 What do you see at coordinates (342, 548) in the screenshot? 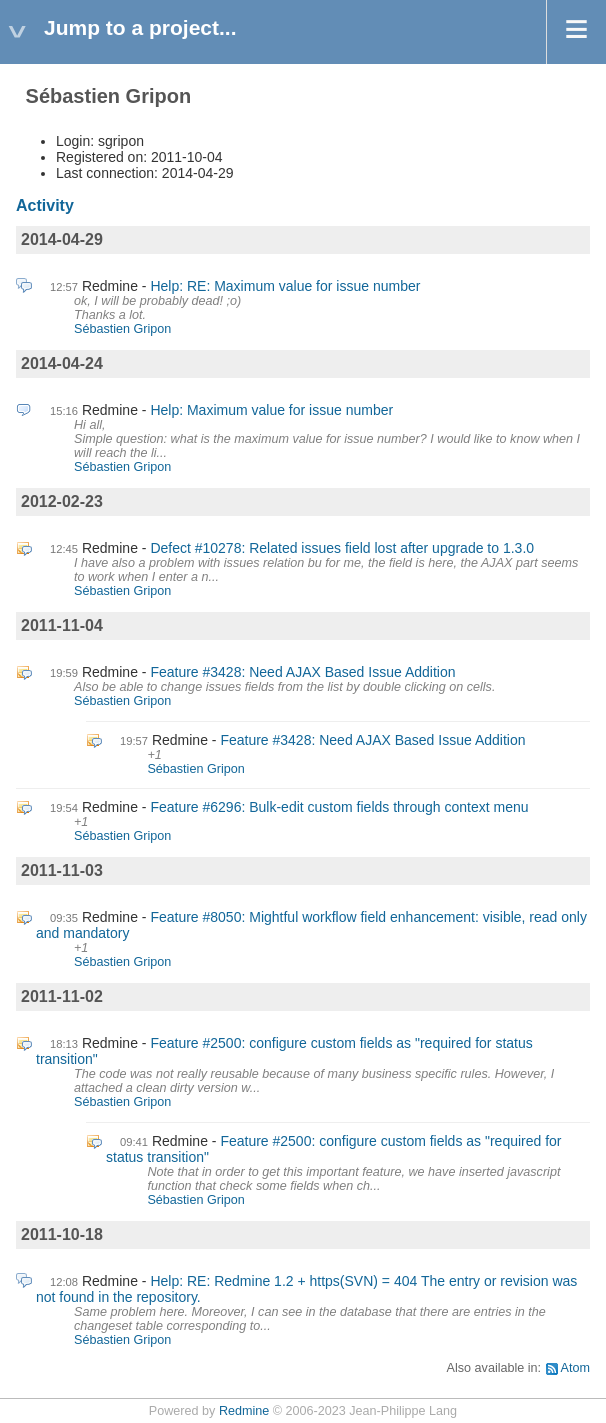
I see `Defect #10278: Related issues field lost after upgrade to 1.3.0` at bounding box center [342, 548].